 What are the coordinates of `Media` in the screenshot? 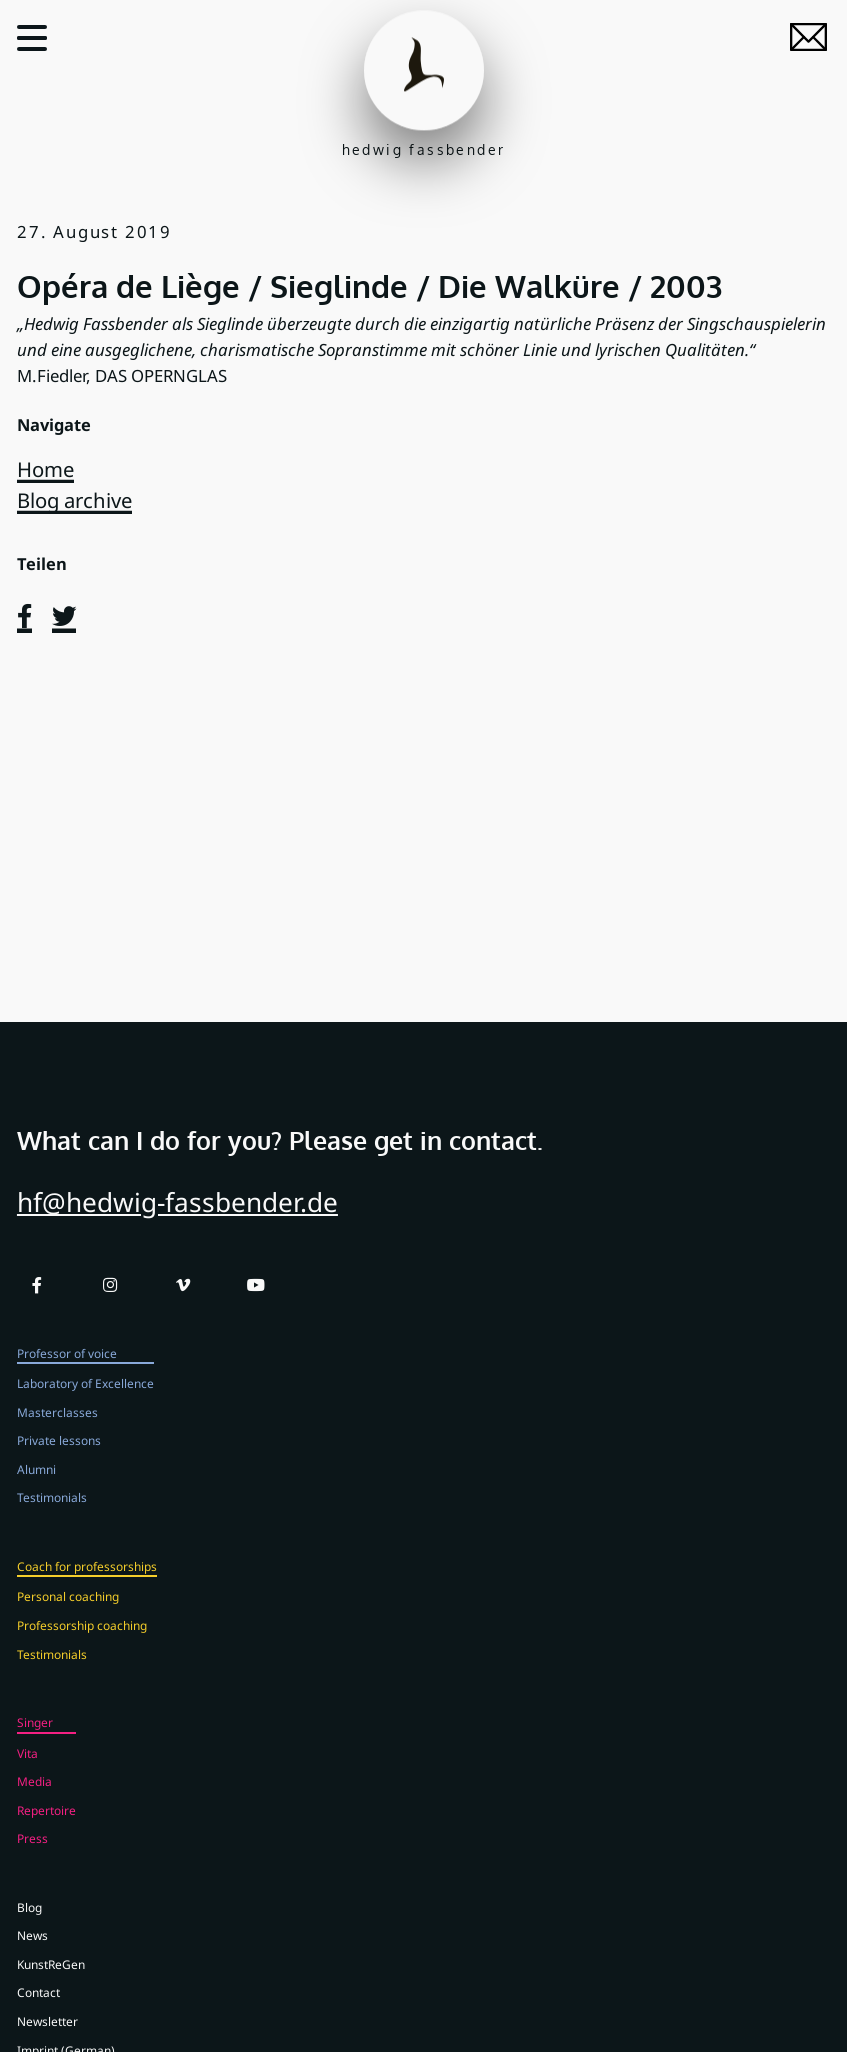 It's located at (34, 1796).